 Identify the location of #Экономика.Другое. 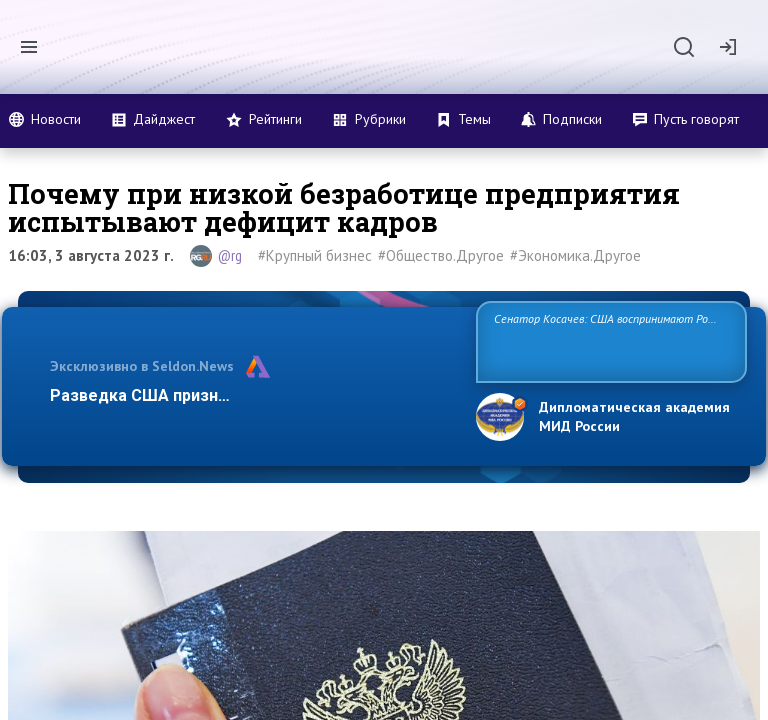
(575, 255).